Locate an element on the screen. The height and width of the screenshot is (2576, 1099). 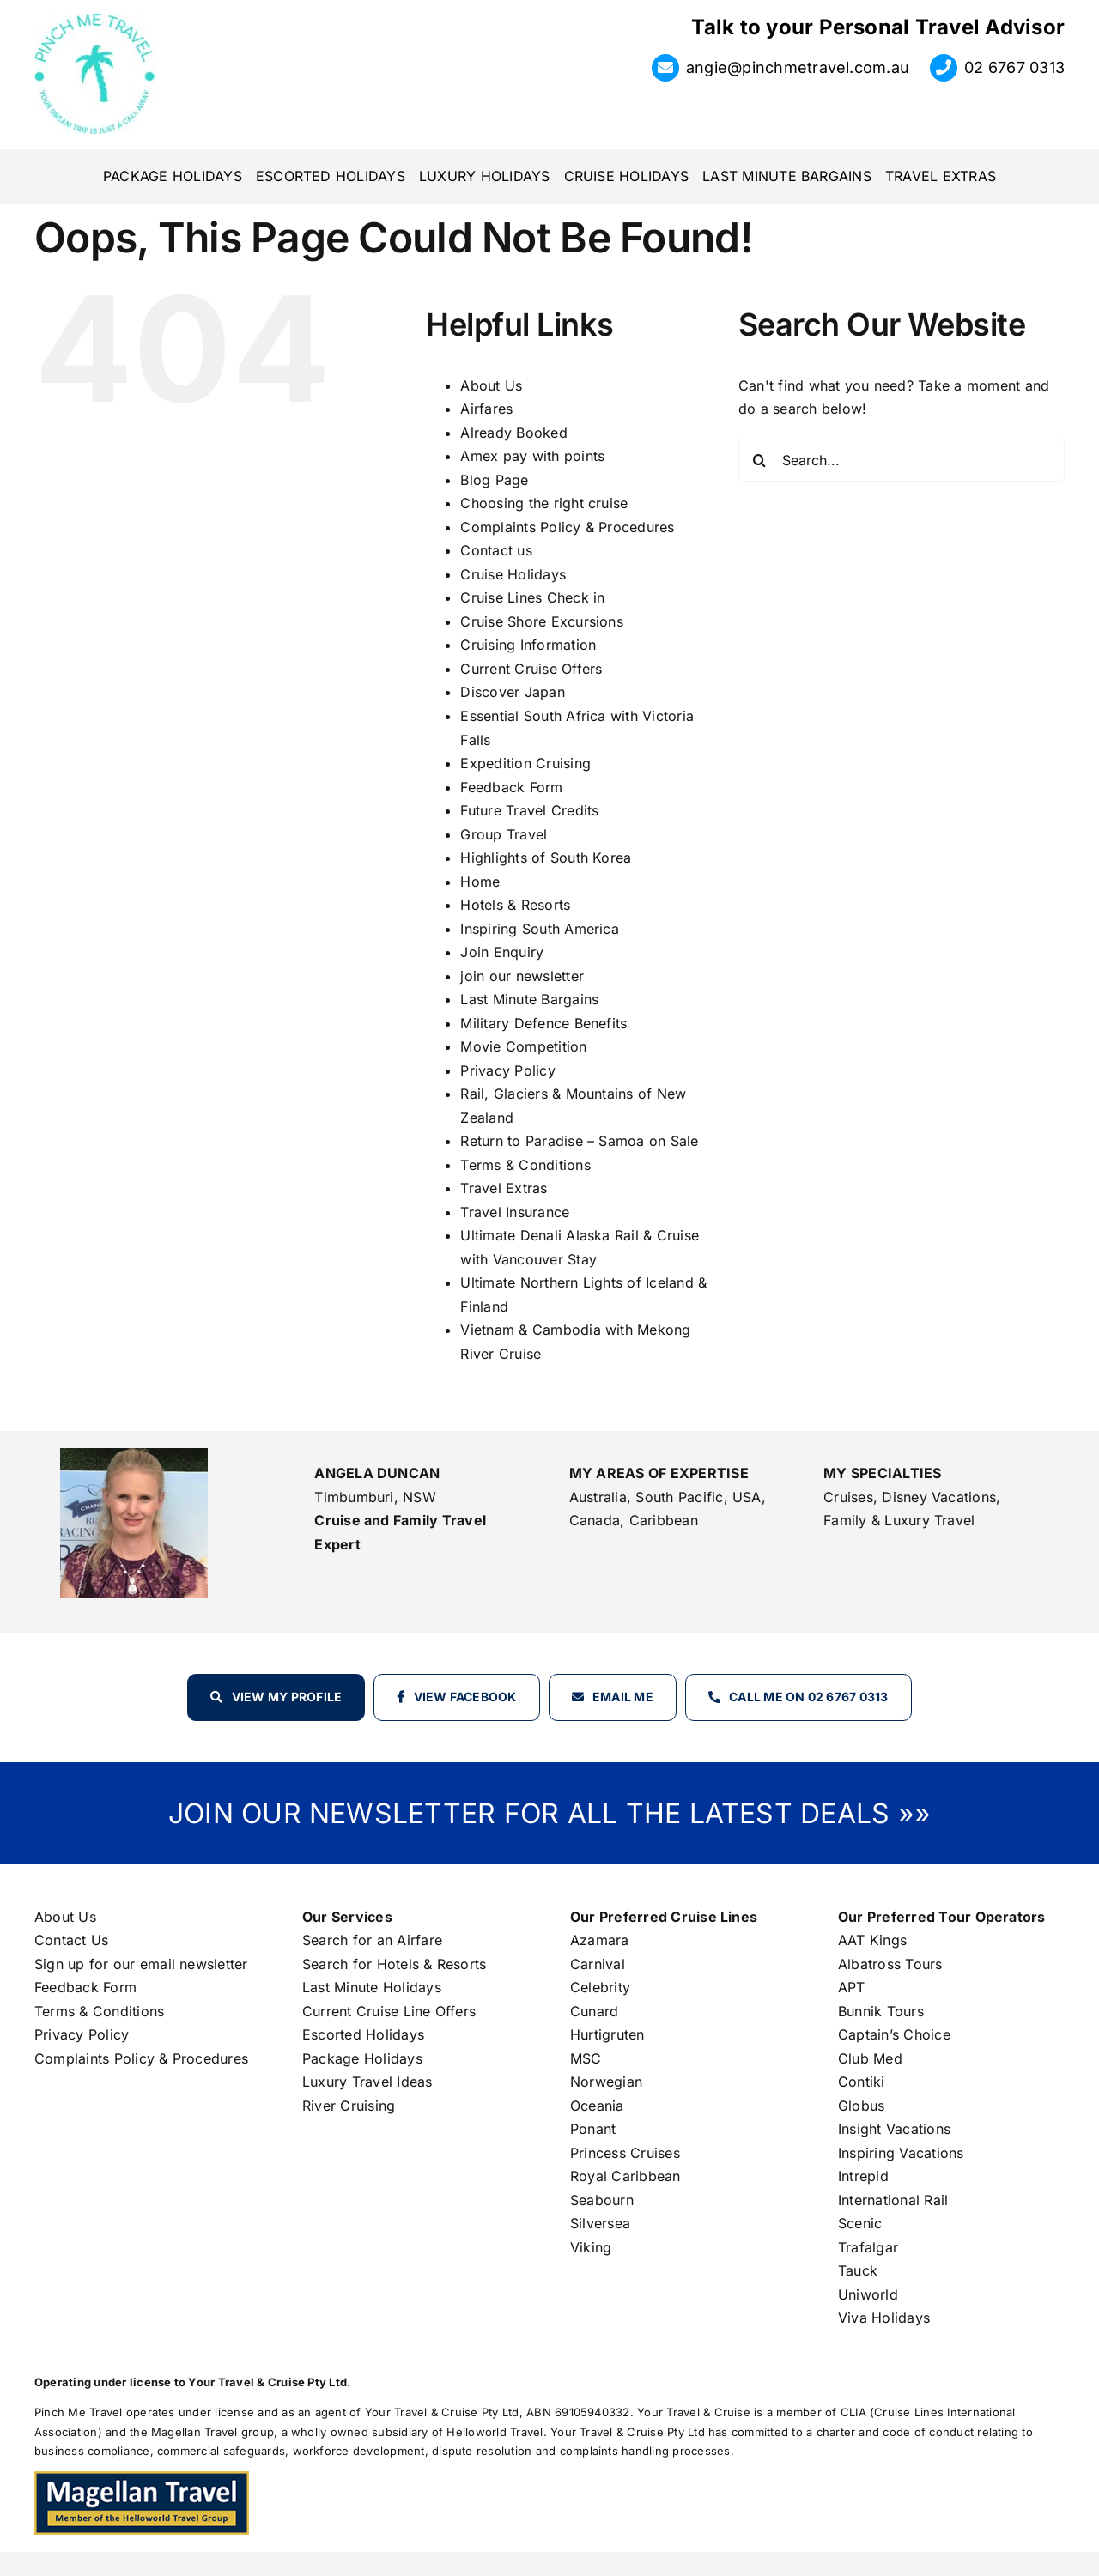
River Cruising is located at coordinates (348, 2105).